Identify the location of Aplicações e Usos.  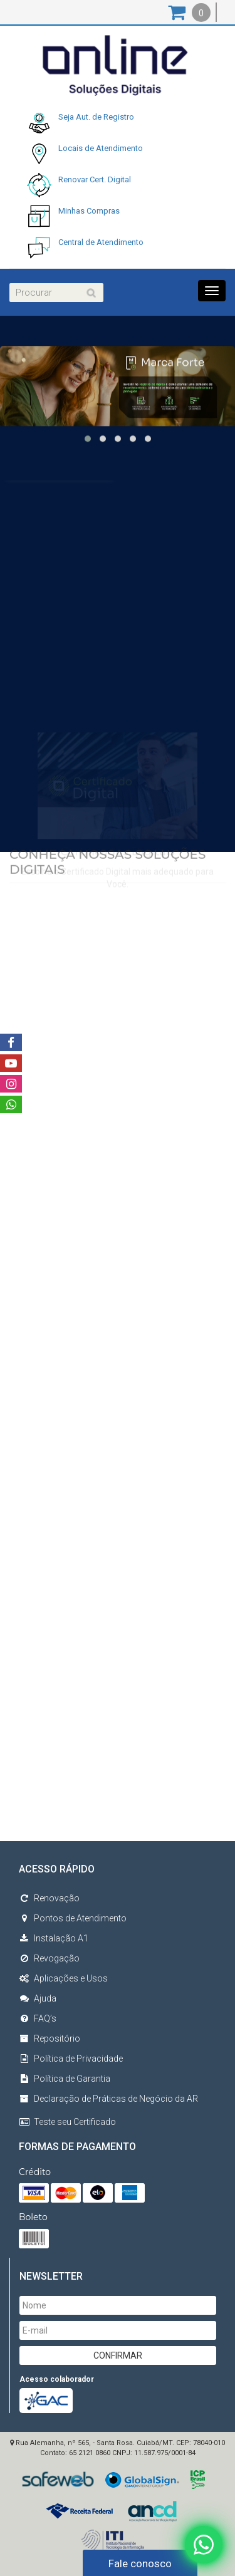
(63, 1978).